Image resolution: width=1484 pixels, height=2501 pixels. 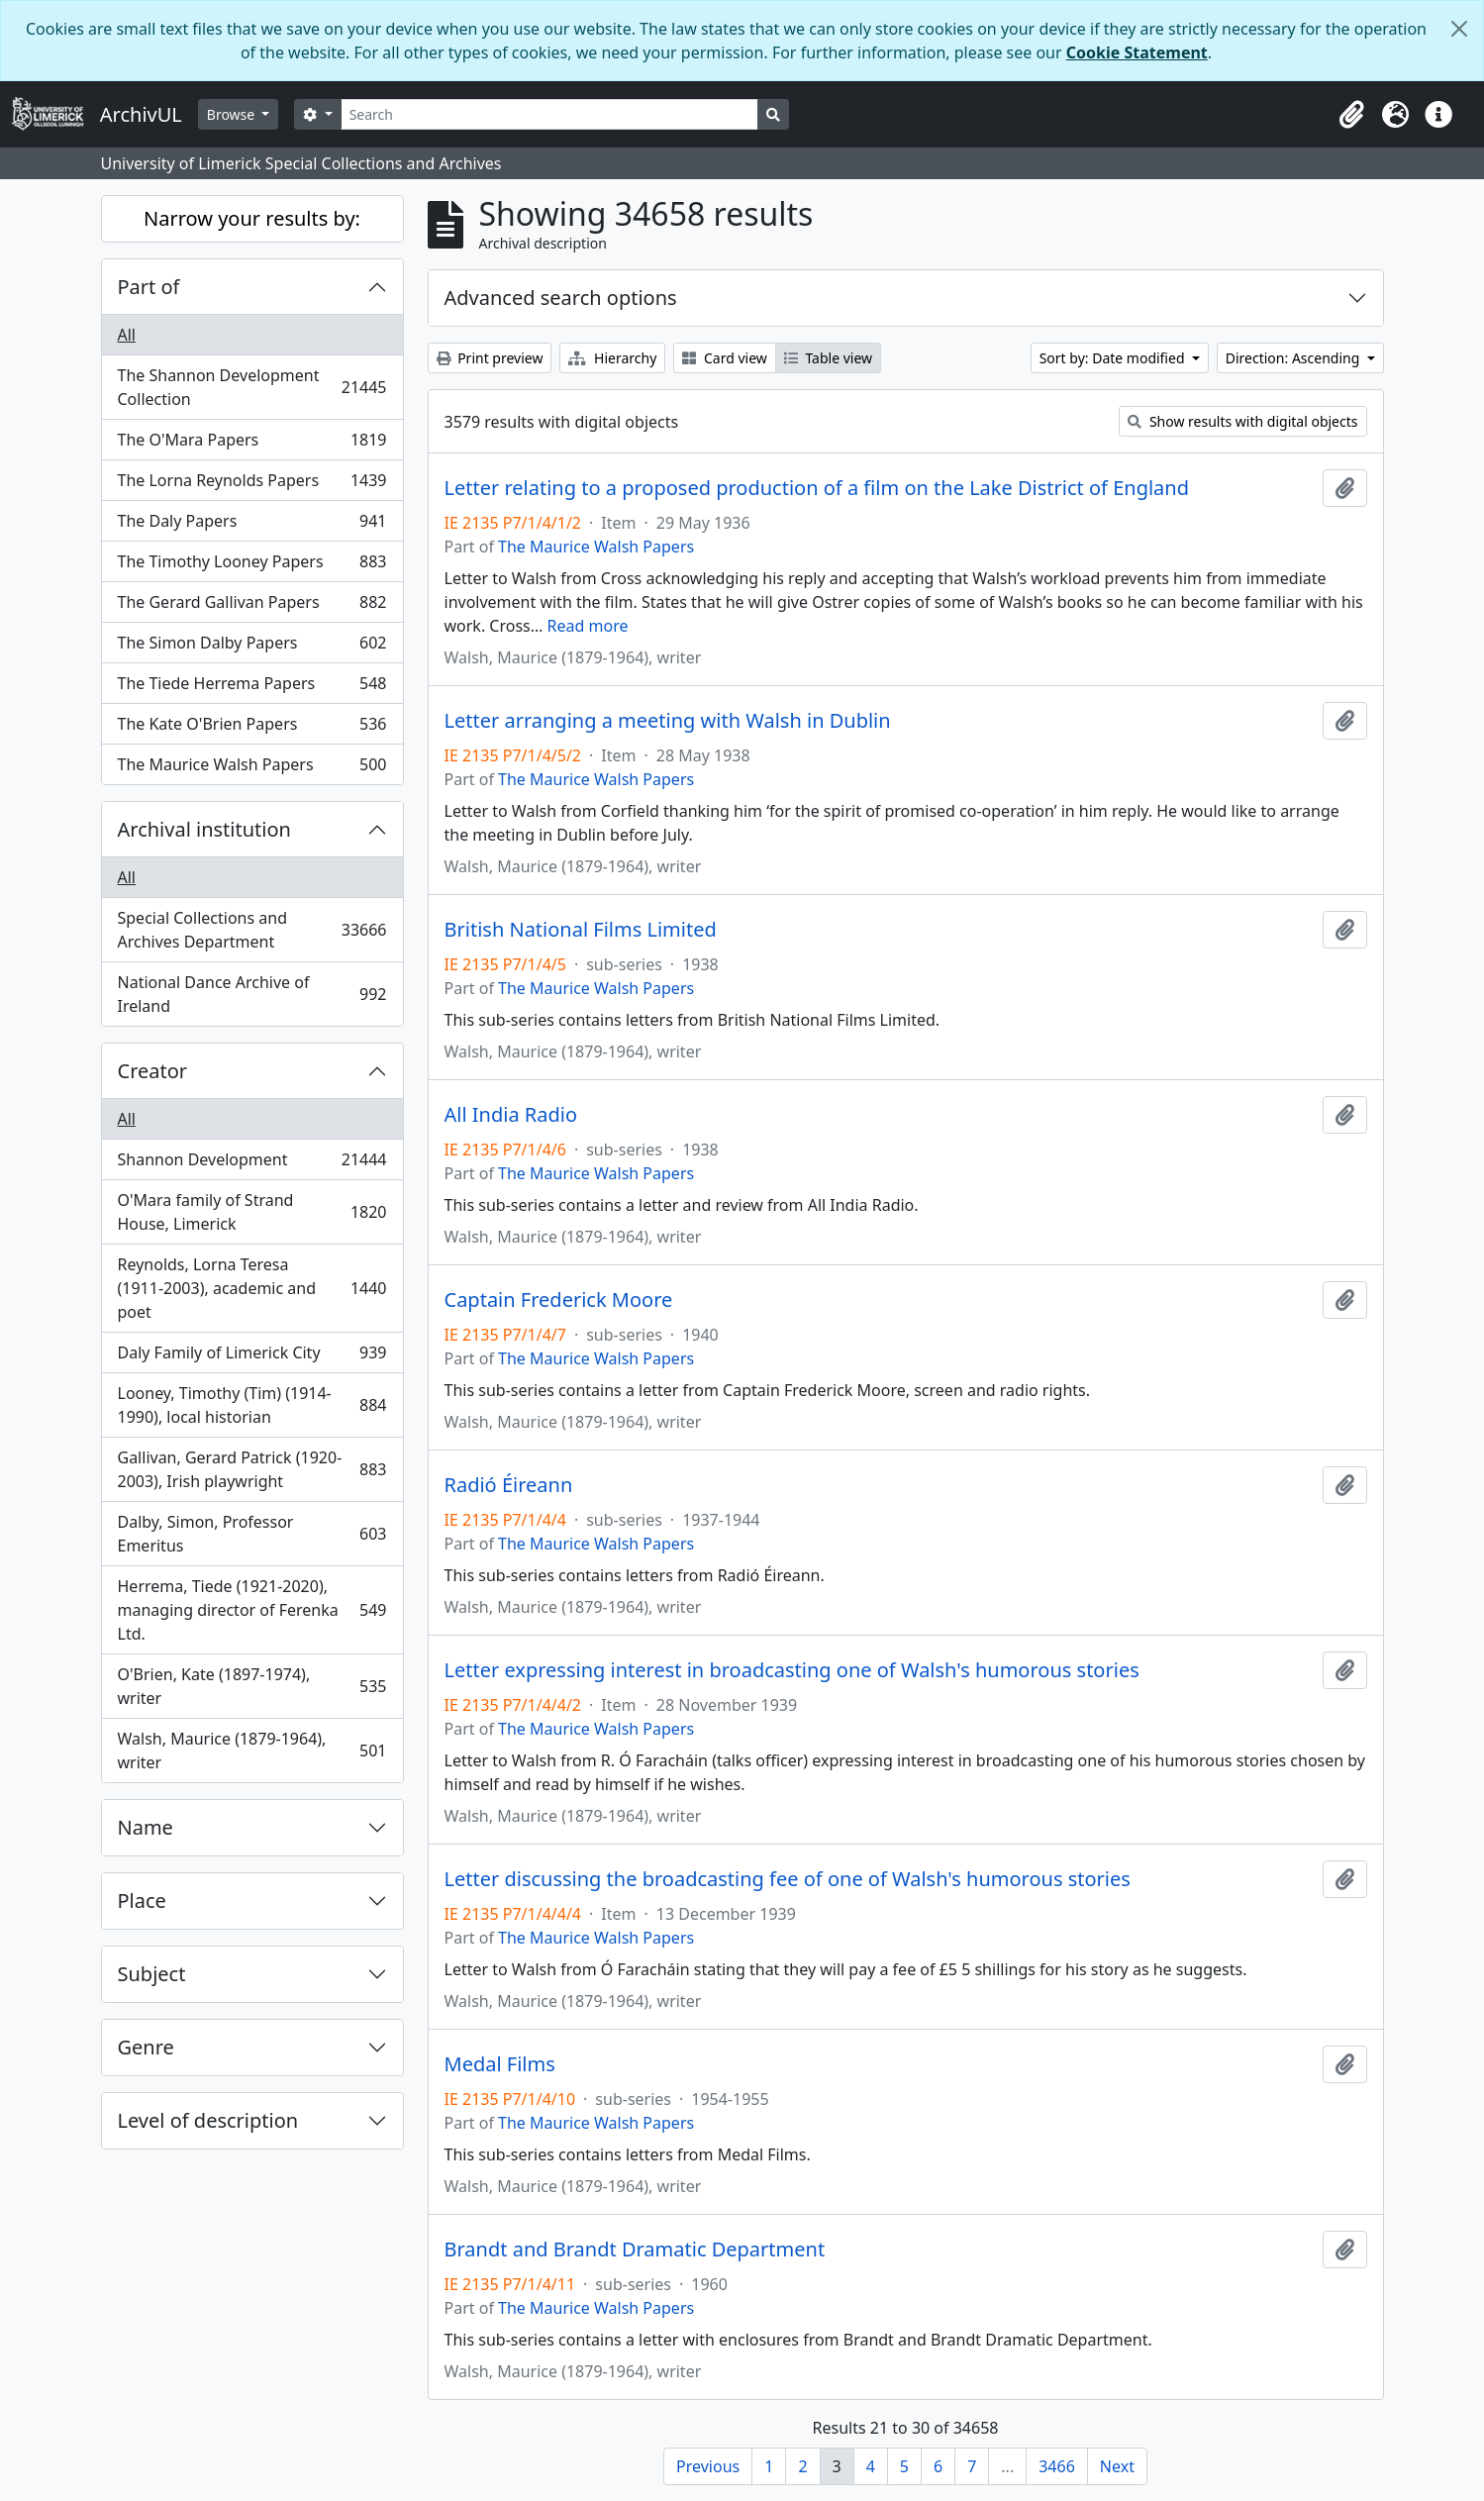 I want to click on Dalby, Simon, Professor Emeritus, so click(x=252, y=1533).